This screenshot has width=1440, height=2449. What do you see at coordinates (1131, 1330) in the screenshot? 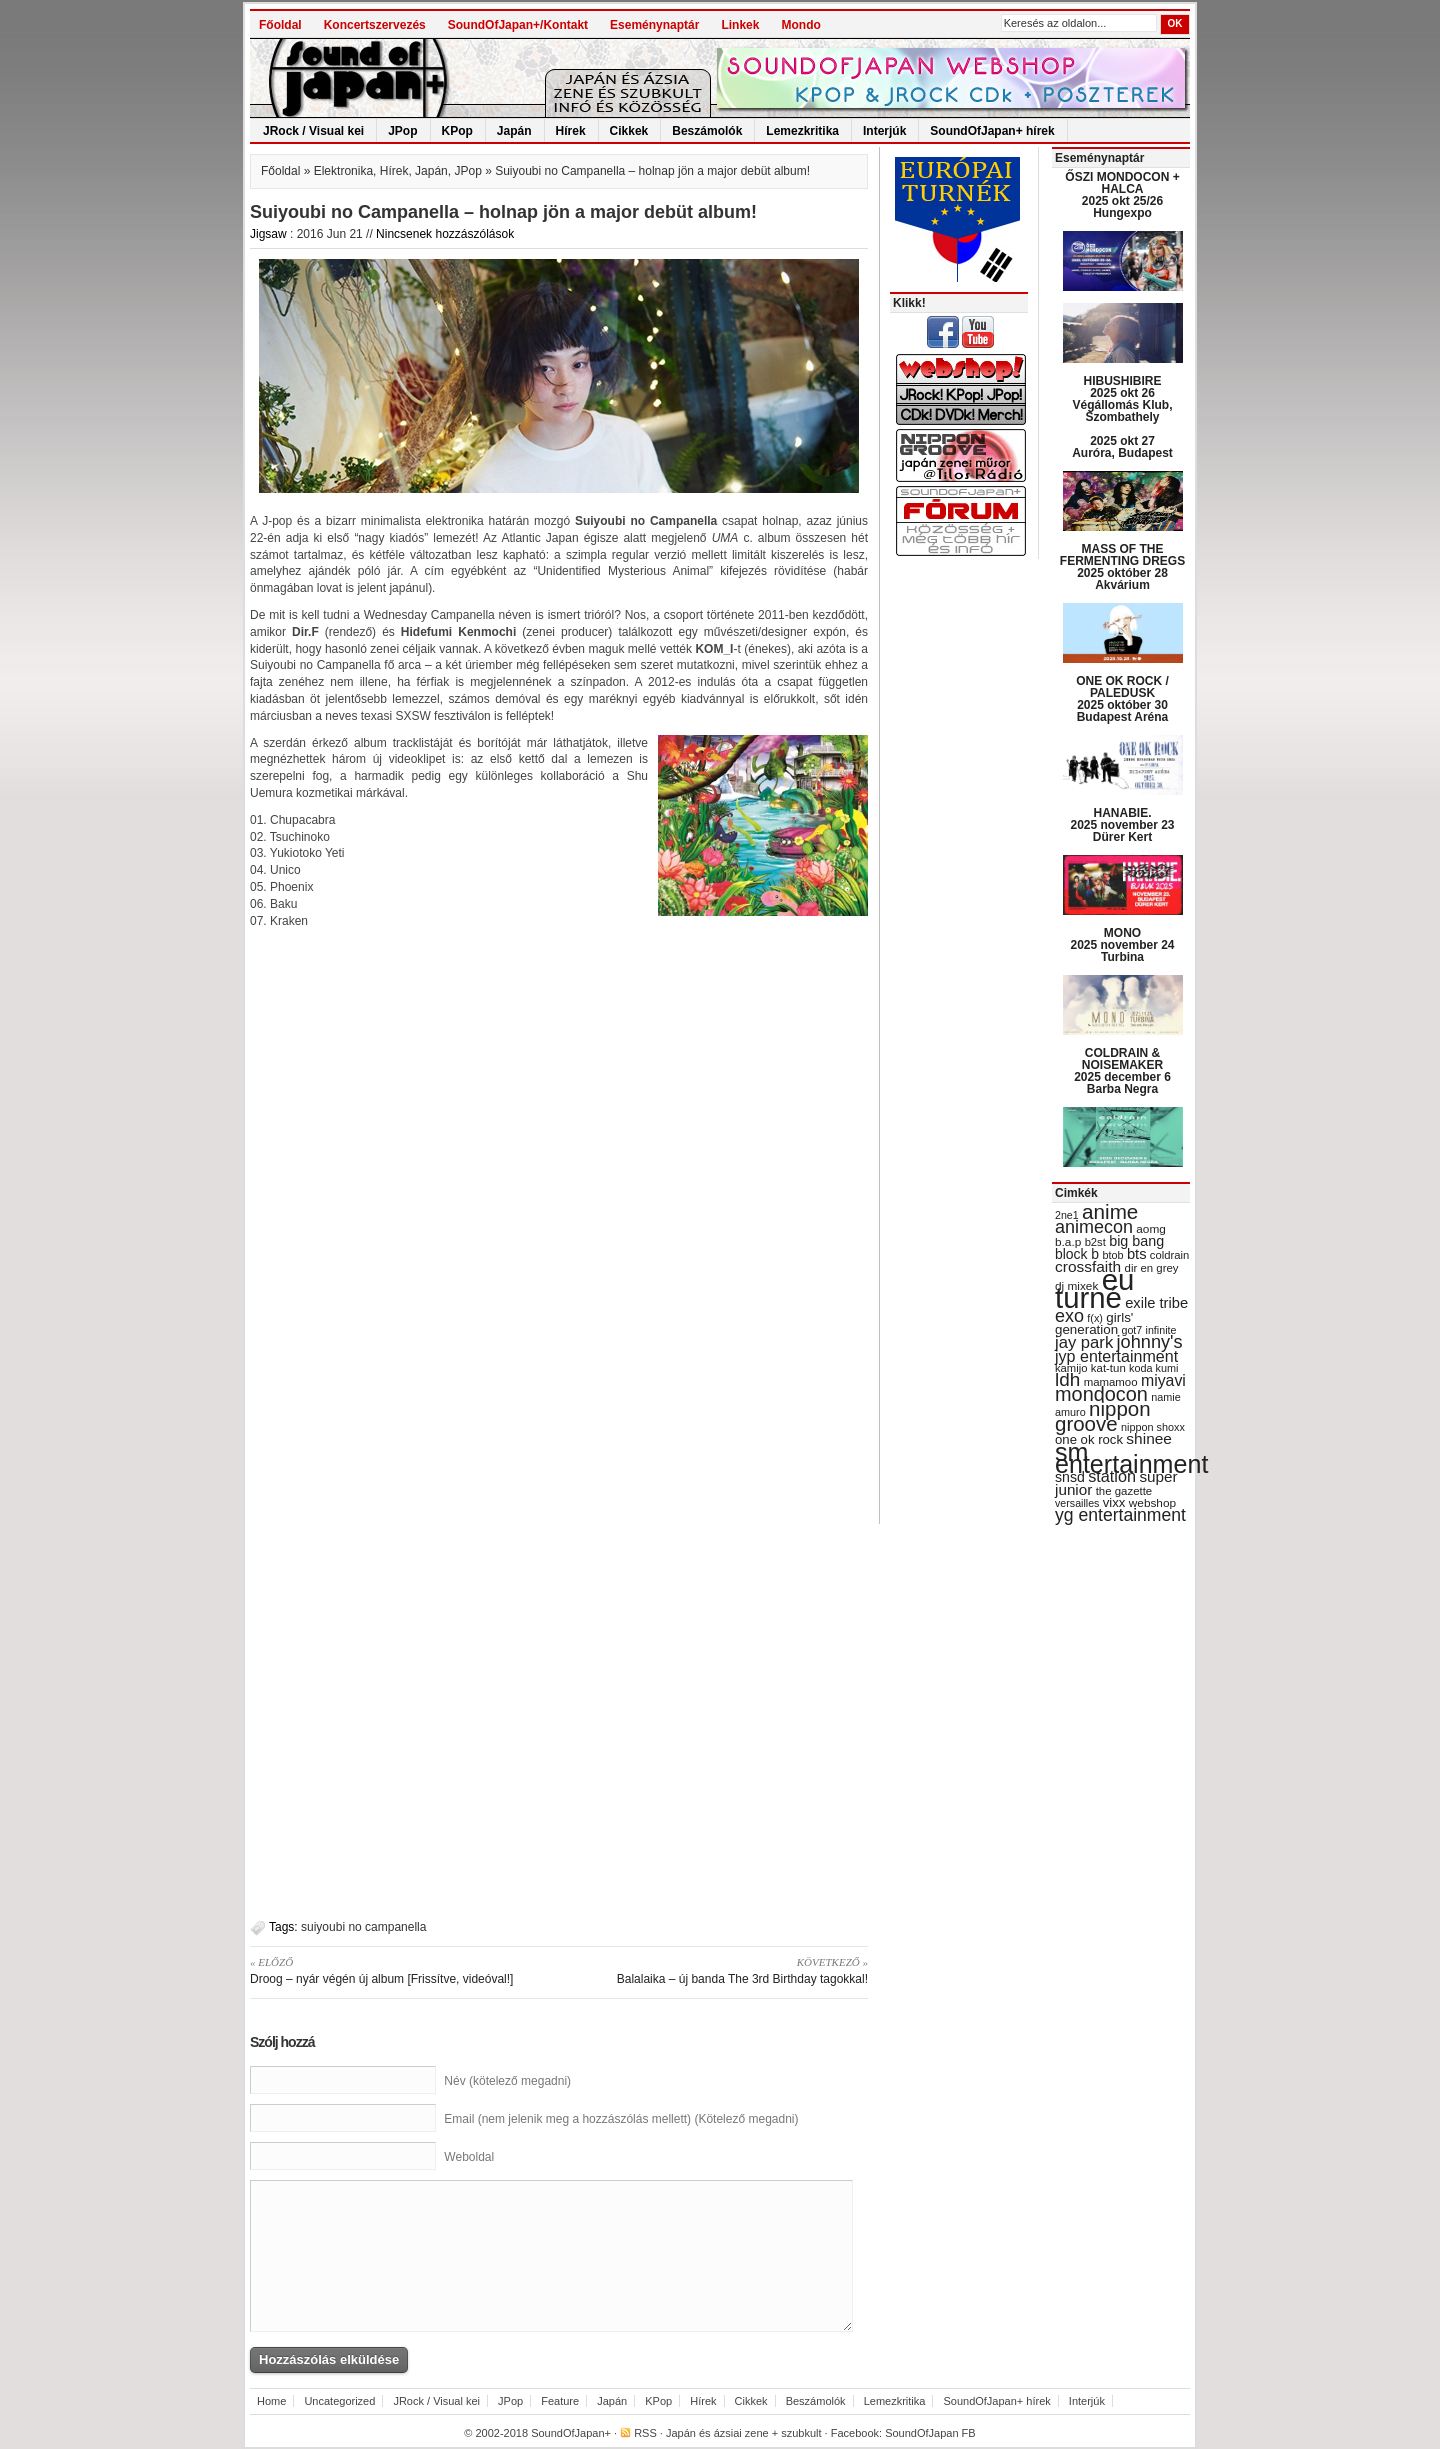
I see `got7 [got7 (27 items)]` at bounding box center [1131, 1330].